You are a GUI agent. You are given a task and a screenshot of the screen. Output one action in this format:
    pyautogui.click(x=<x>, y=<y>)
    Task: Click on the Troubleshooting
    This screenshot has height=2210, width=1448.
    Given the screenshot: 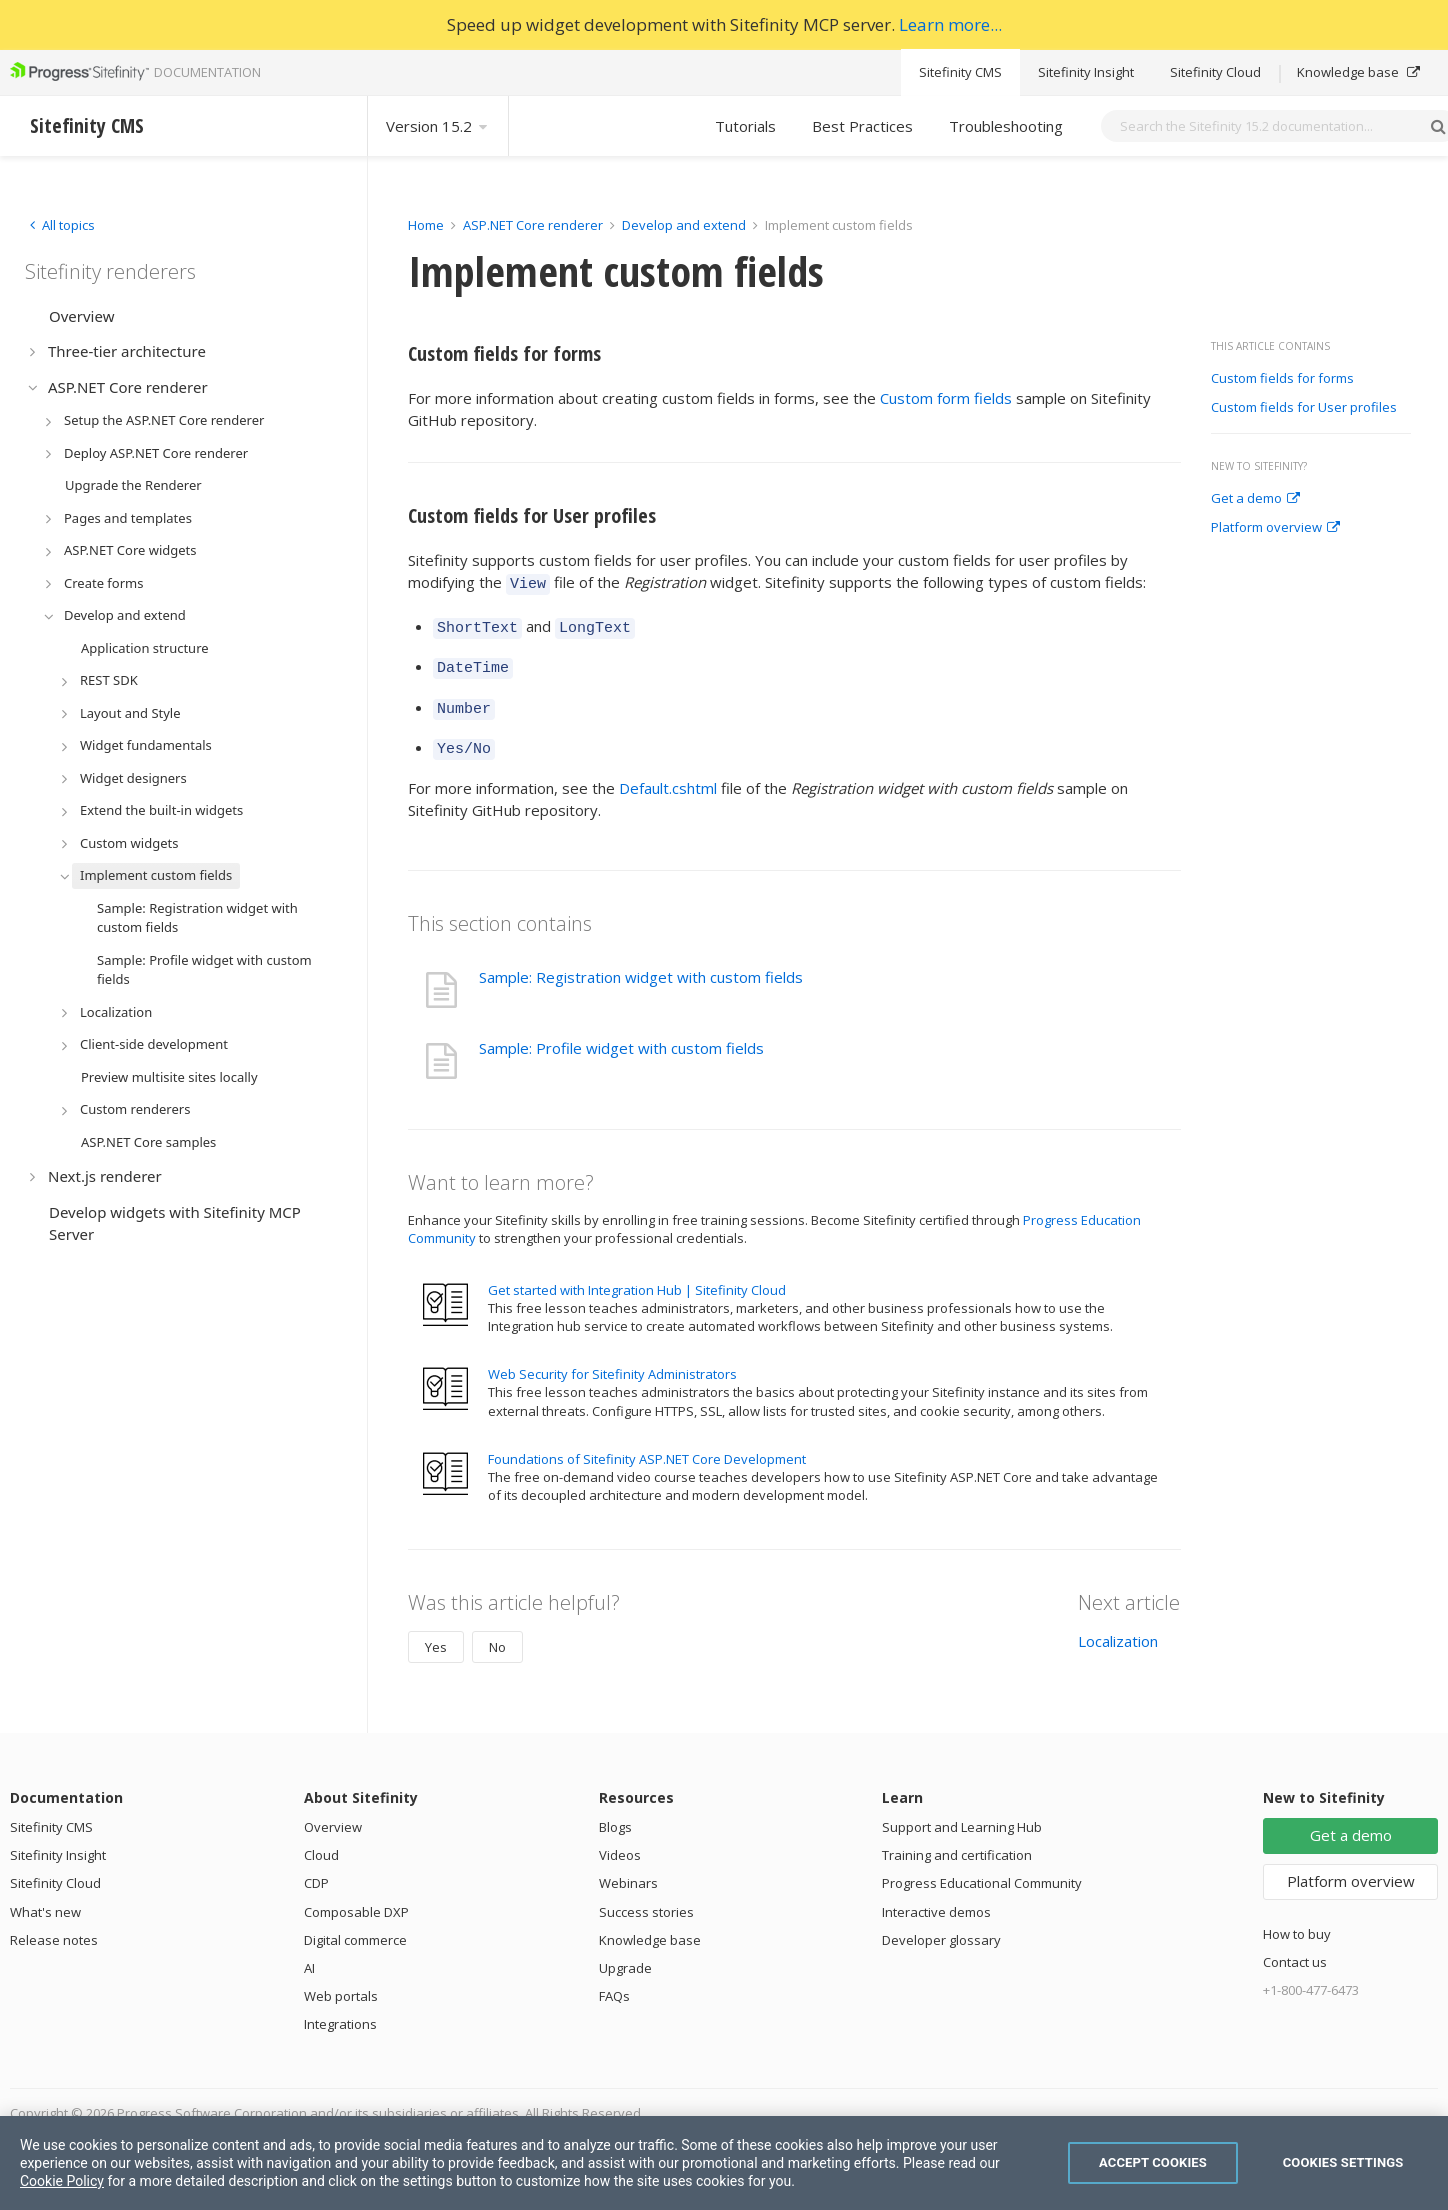 What is the action you would take?
    pyautogui.click(x=1006, y=126)
    